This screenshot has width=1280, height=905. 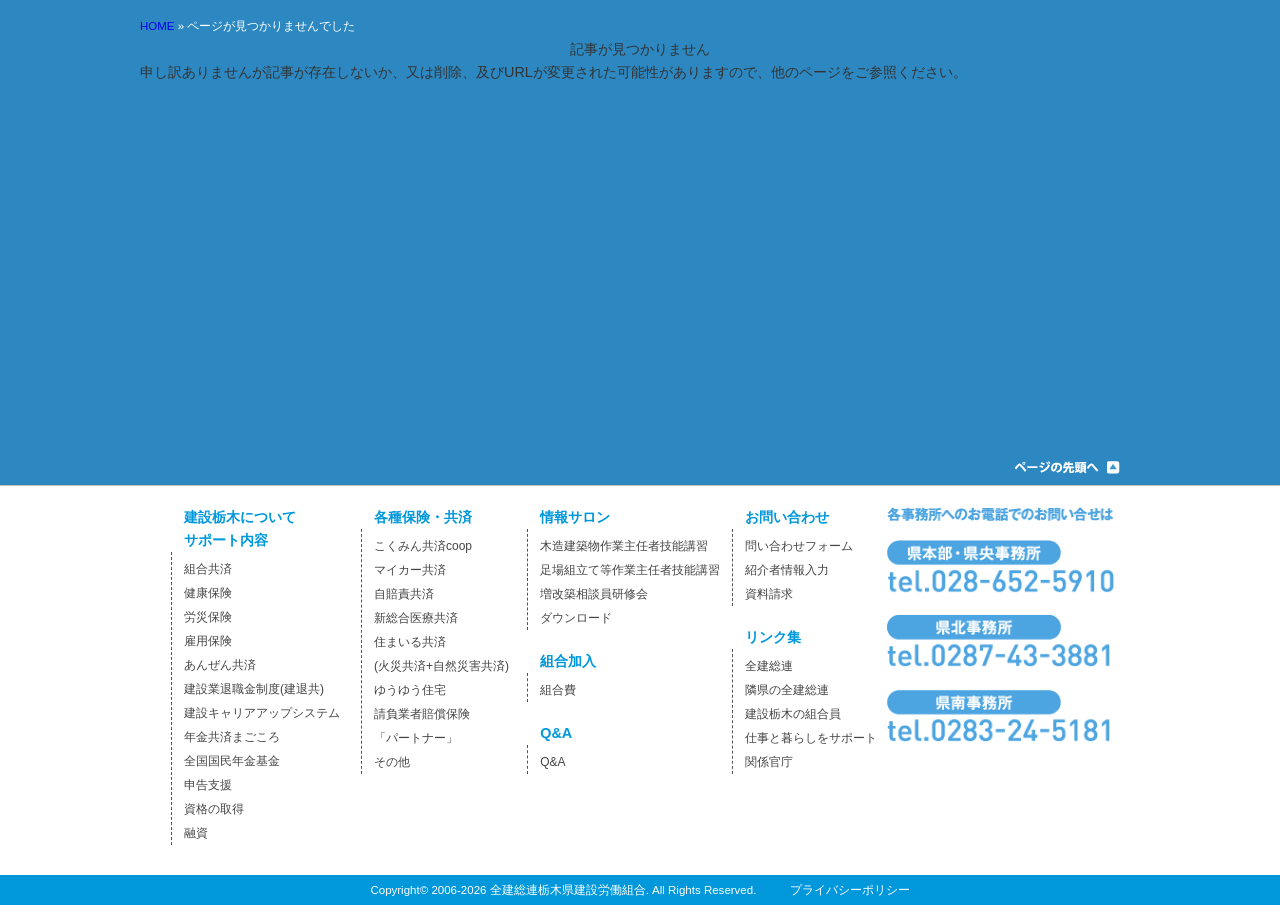 What do you see at coordinates (630, 570) in the screenshot?
I see `足場組立て等作業主任者技能講習` at bounding box center [630, 570].